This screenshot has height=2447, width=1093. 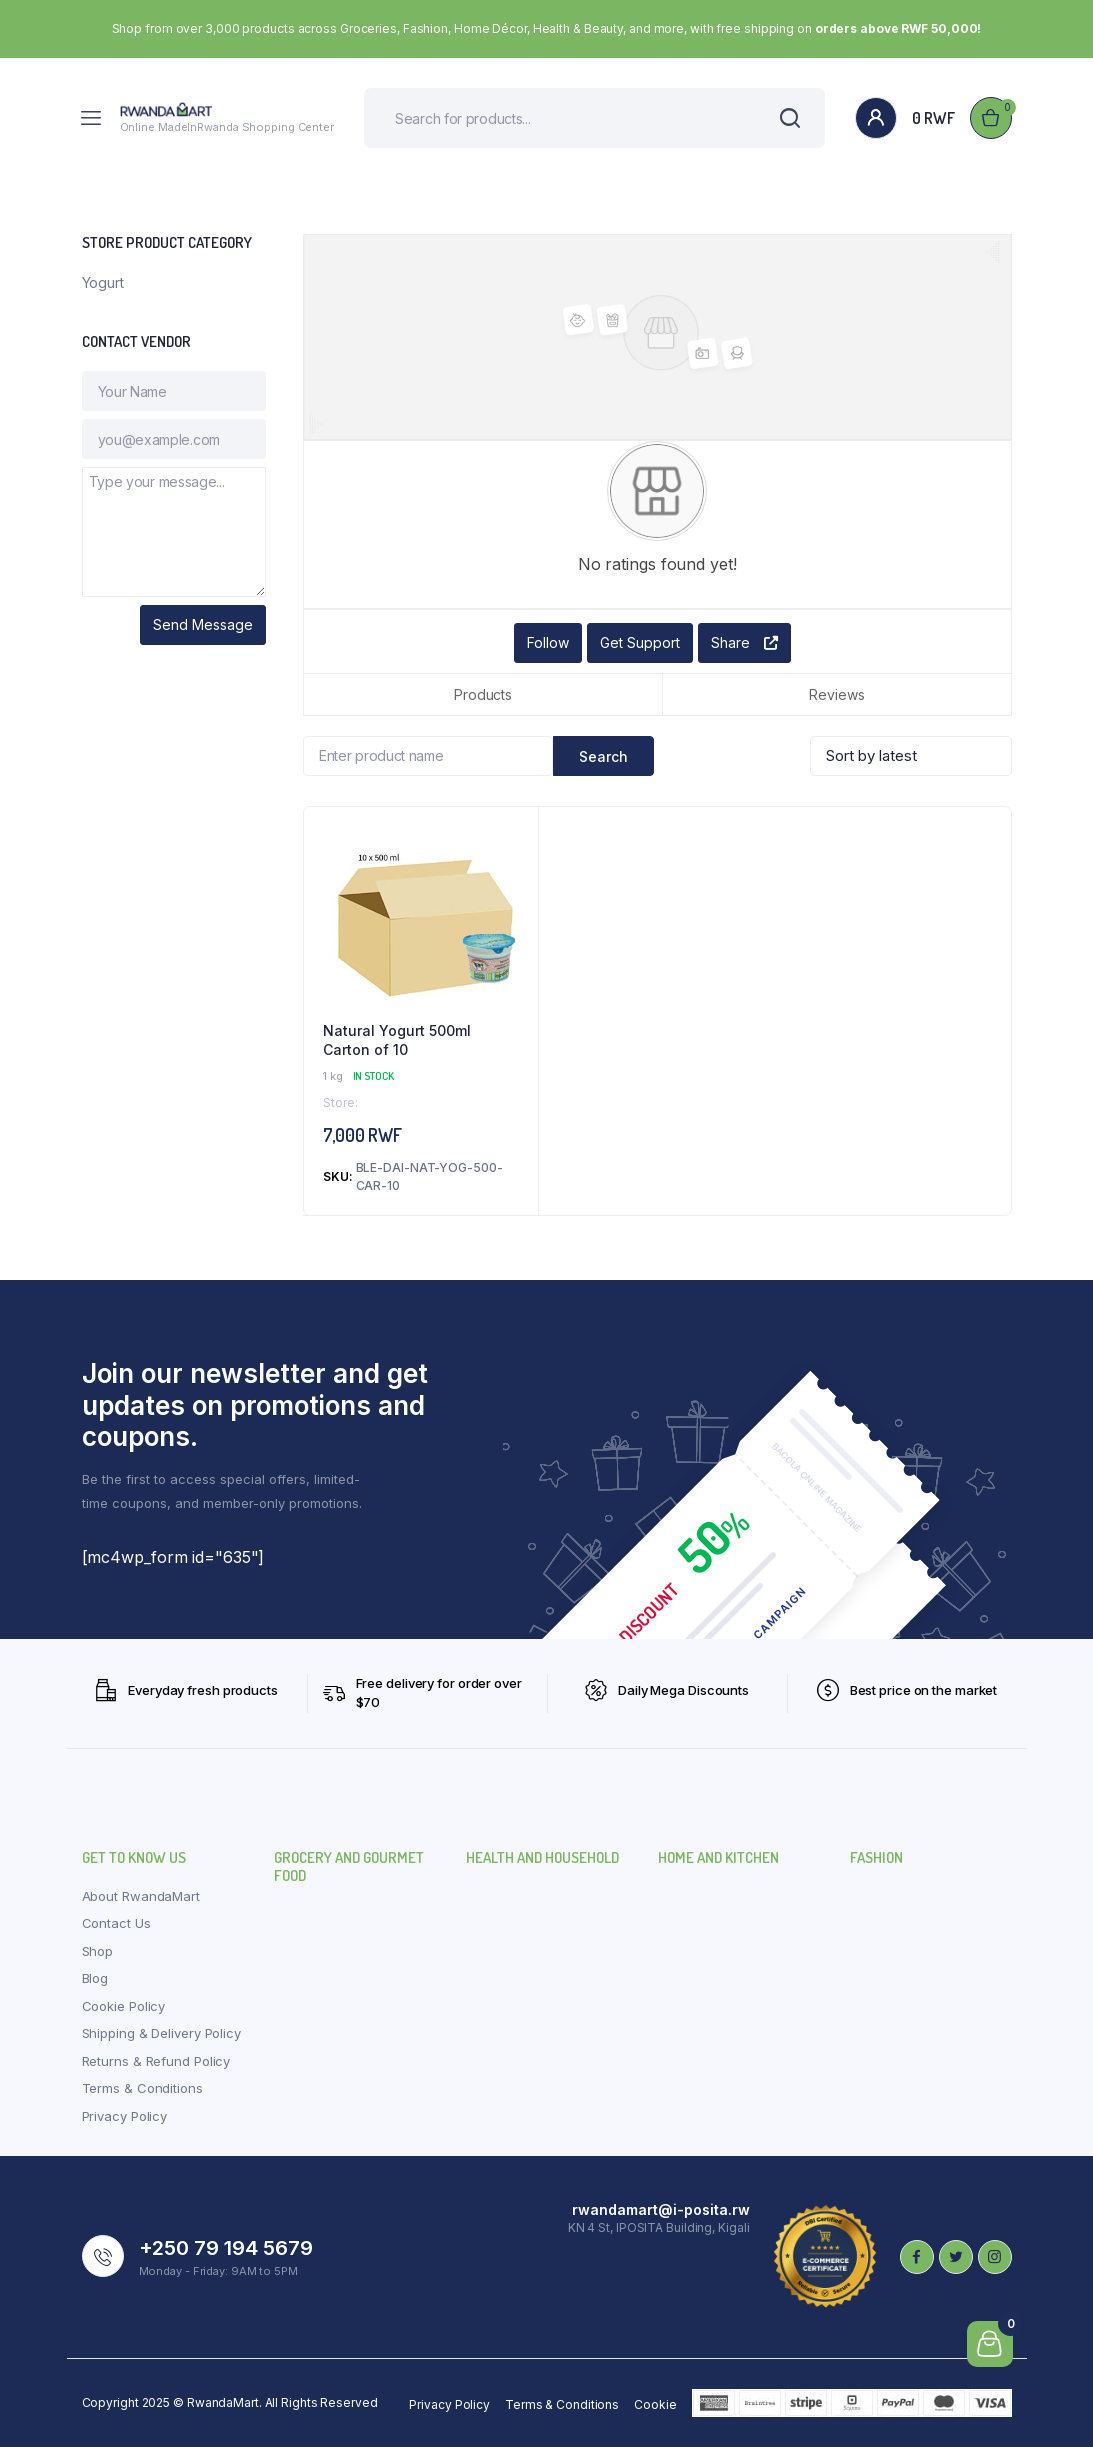 I want to click on Products, so click(x=483, y=694).